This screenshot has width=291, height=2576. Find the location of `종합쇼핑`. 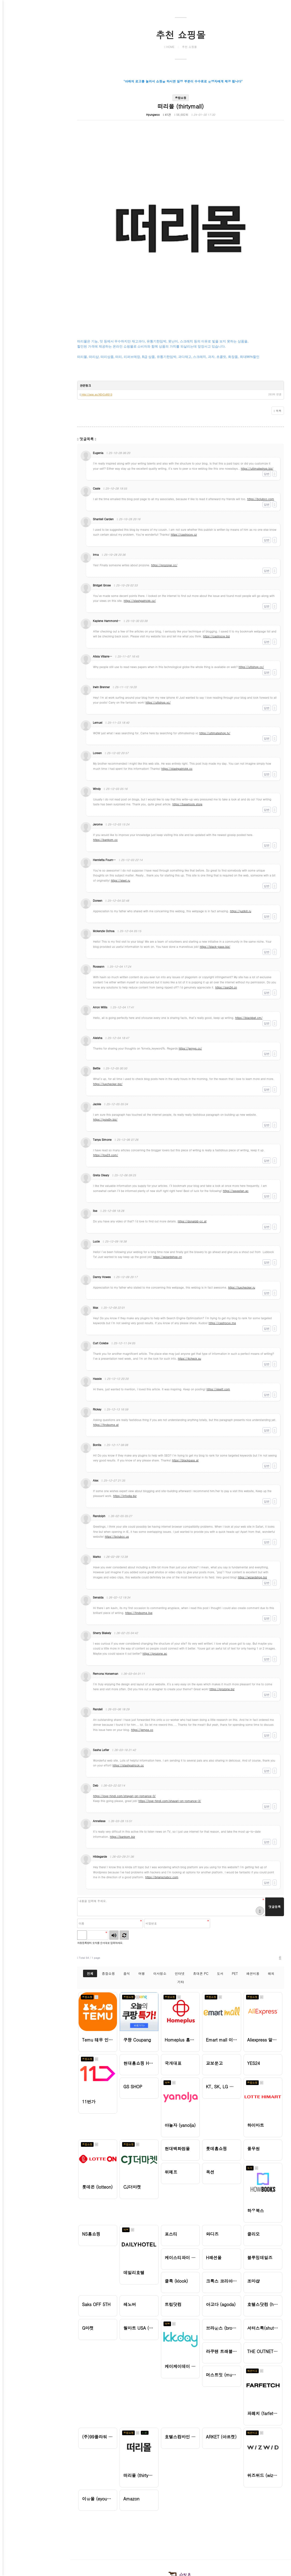

종합쇼핑 is located at coordinates (108, 1907).